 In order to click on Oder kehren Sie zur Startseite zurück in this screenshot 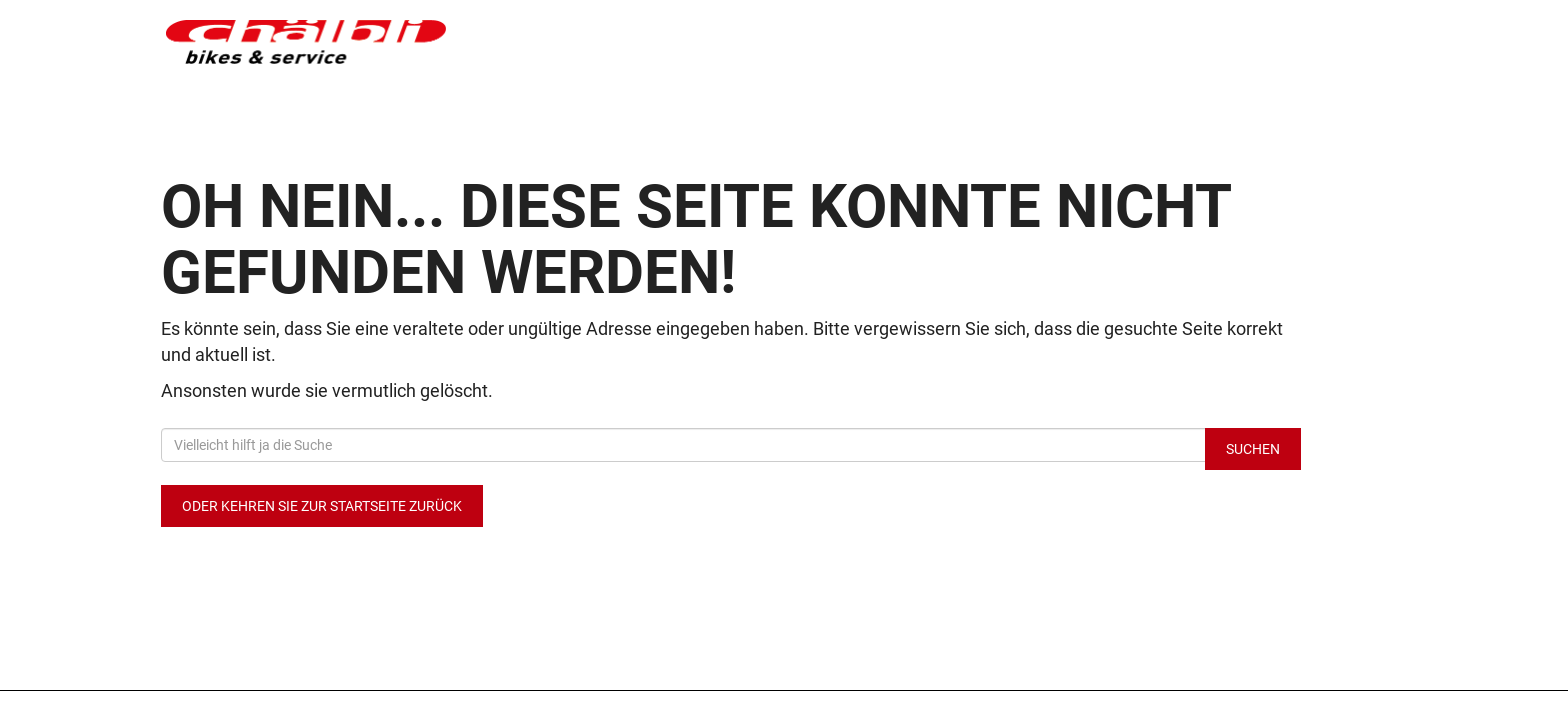, I will do `click(322, 506)`.